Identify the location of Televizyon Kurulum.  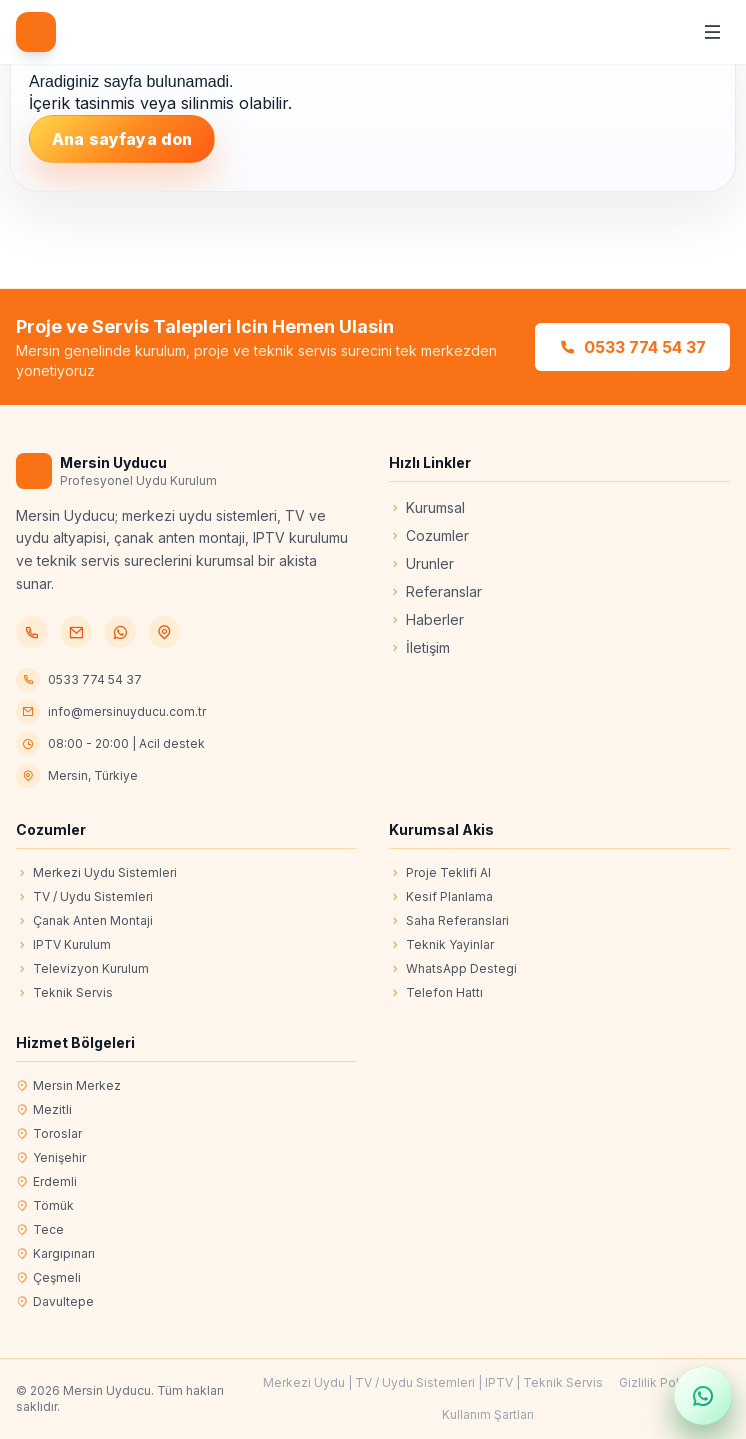
(82, 969).